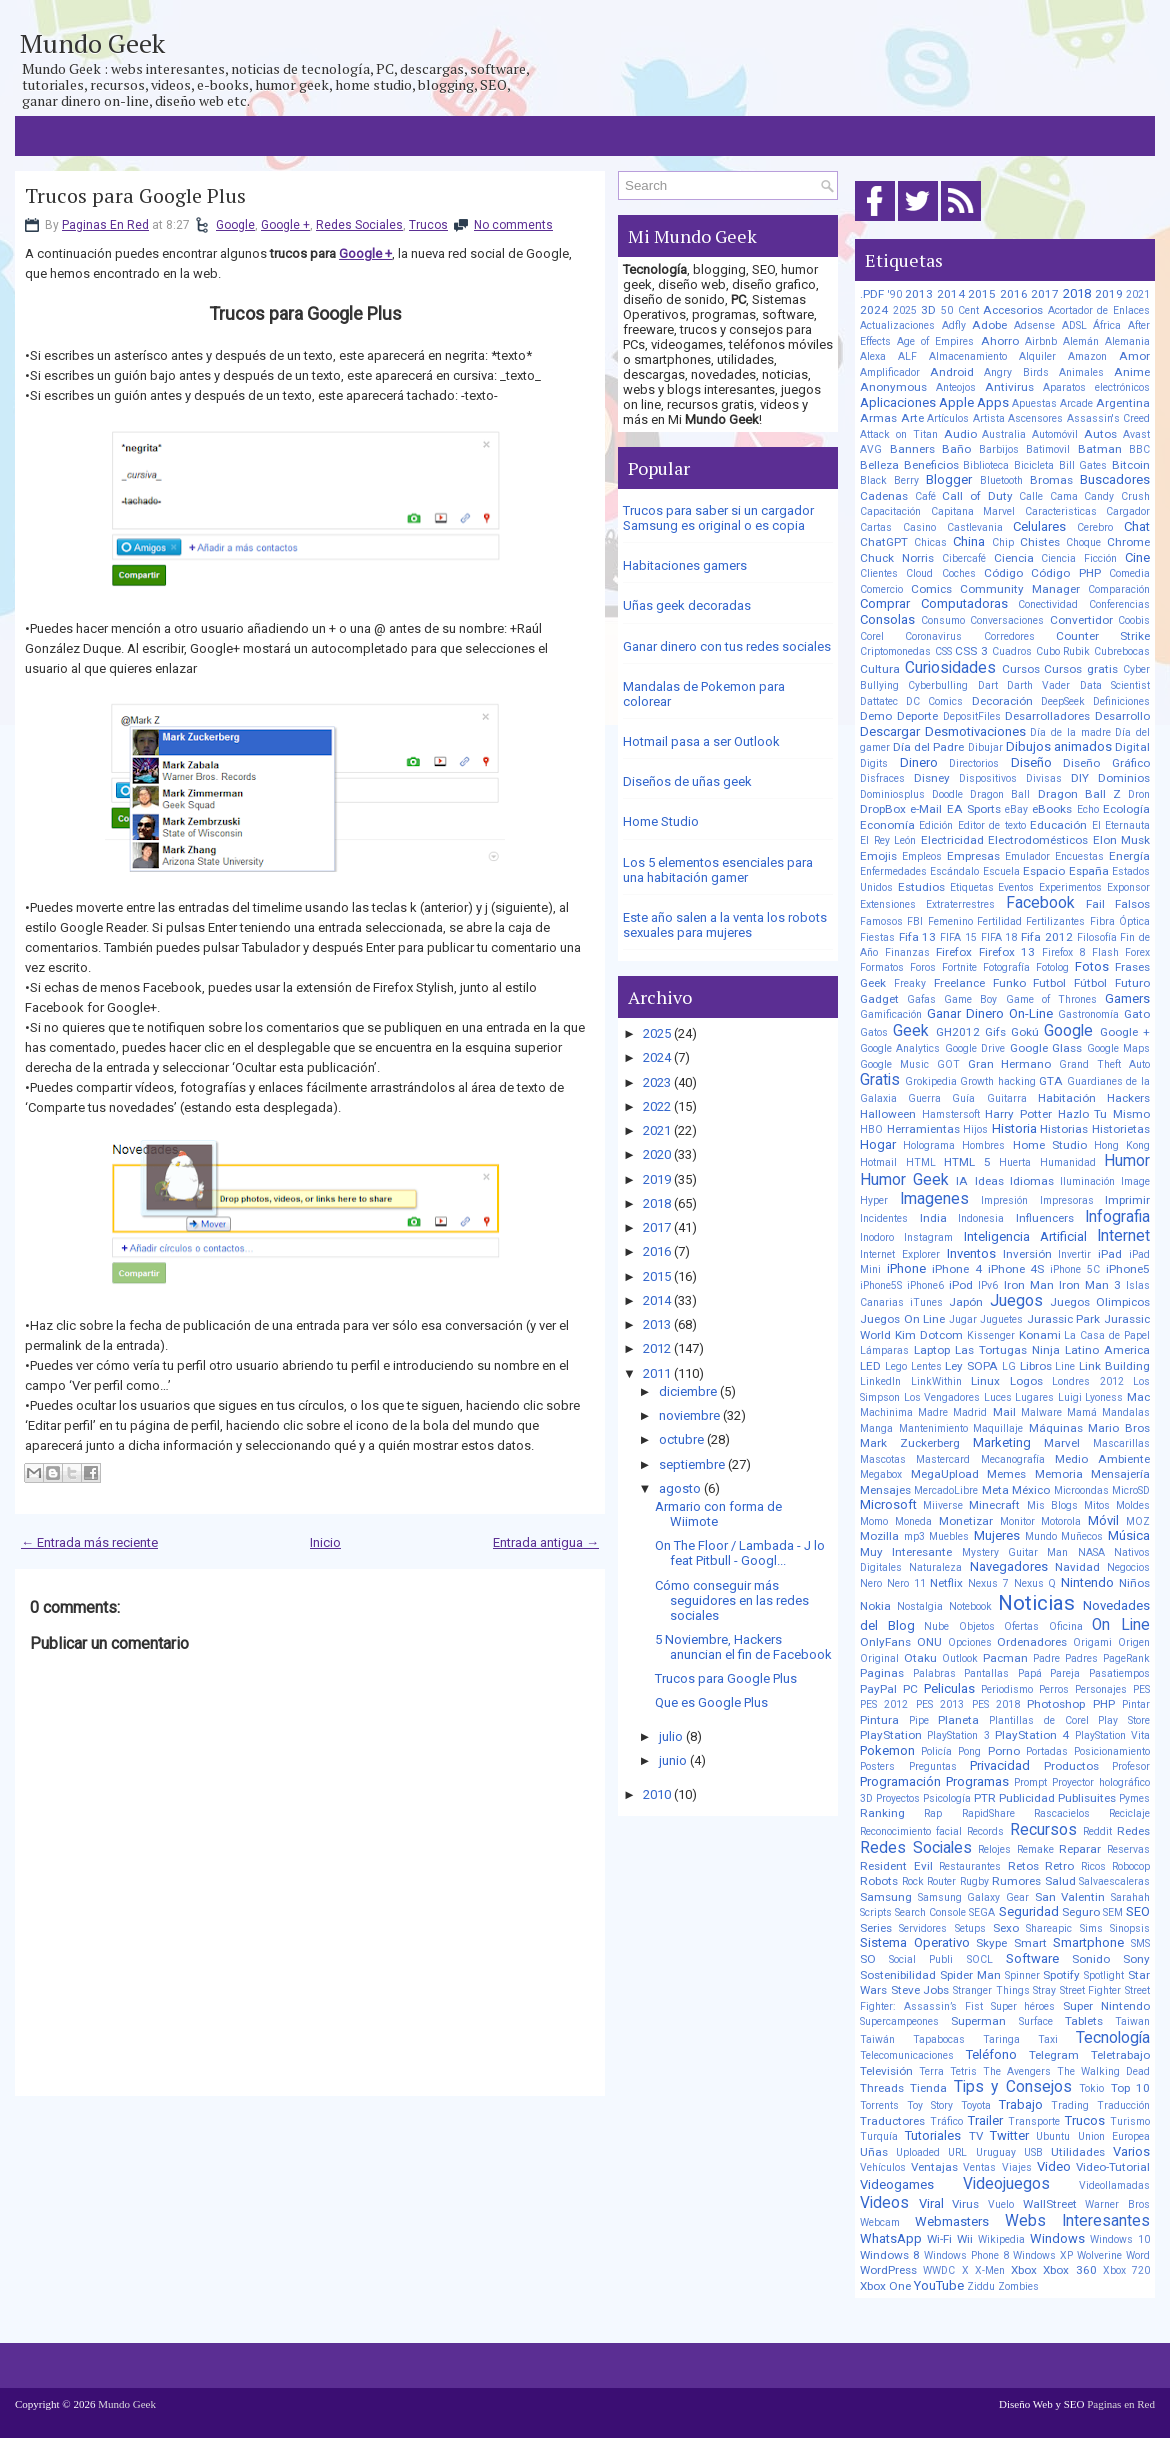 This screenshot has width=1170, height=2438. I want to click on Accesorios, so click(1013, 310).